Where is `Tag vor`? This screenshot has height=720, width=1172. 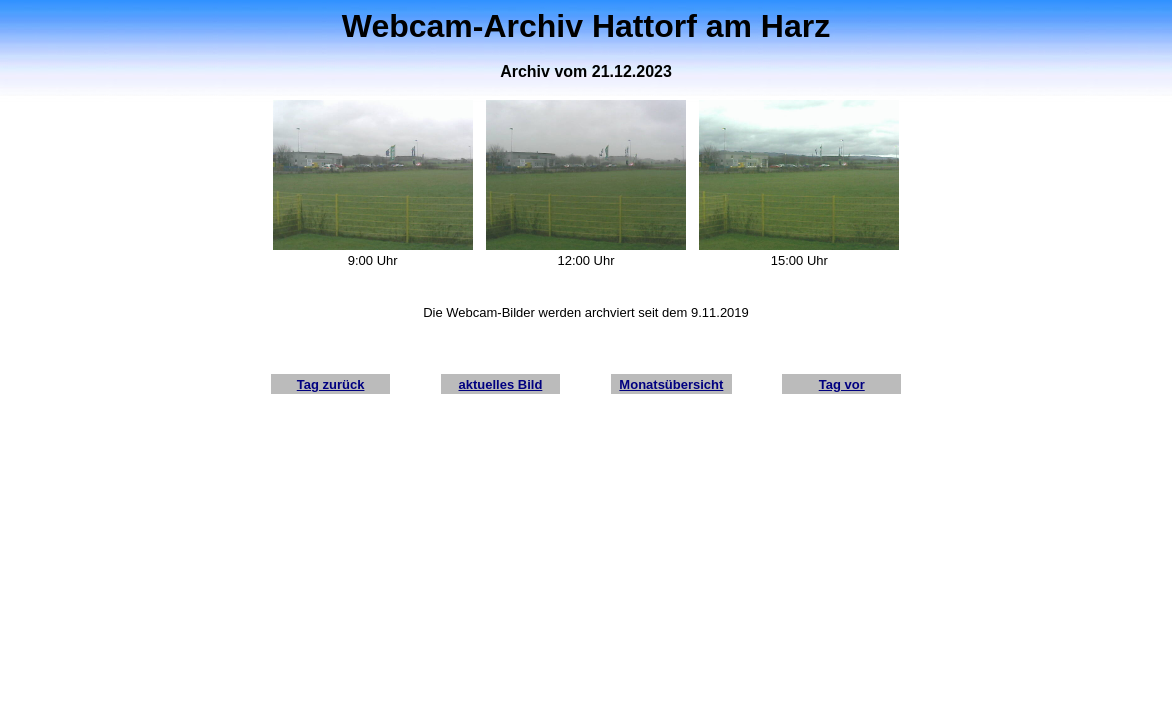 Tag vor is located at coordinates (842, 384).